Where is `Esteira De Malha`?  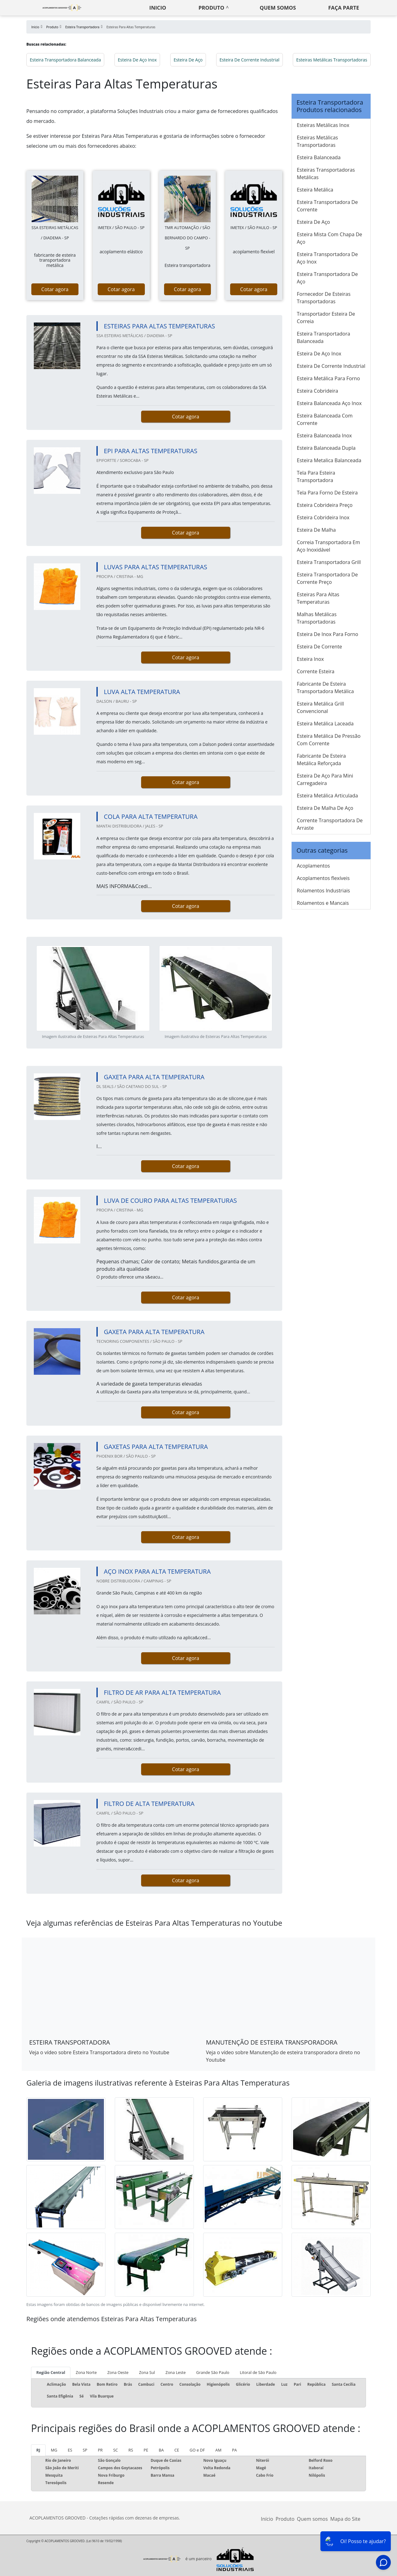
Esteira De Malha is located at coordinates (316, 529).